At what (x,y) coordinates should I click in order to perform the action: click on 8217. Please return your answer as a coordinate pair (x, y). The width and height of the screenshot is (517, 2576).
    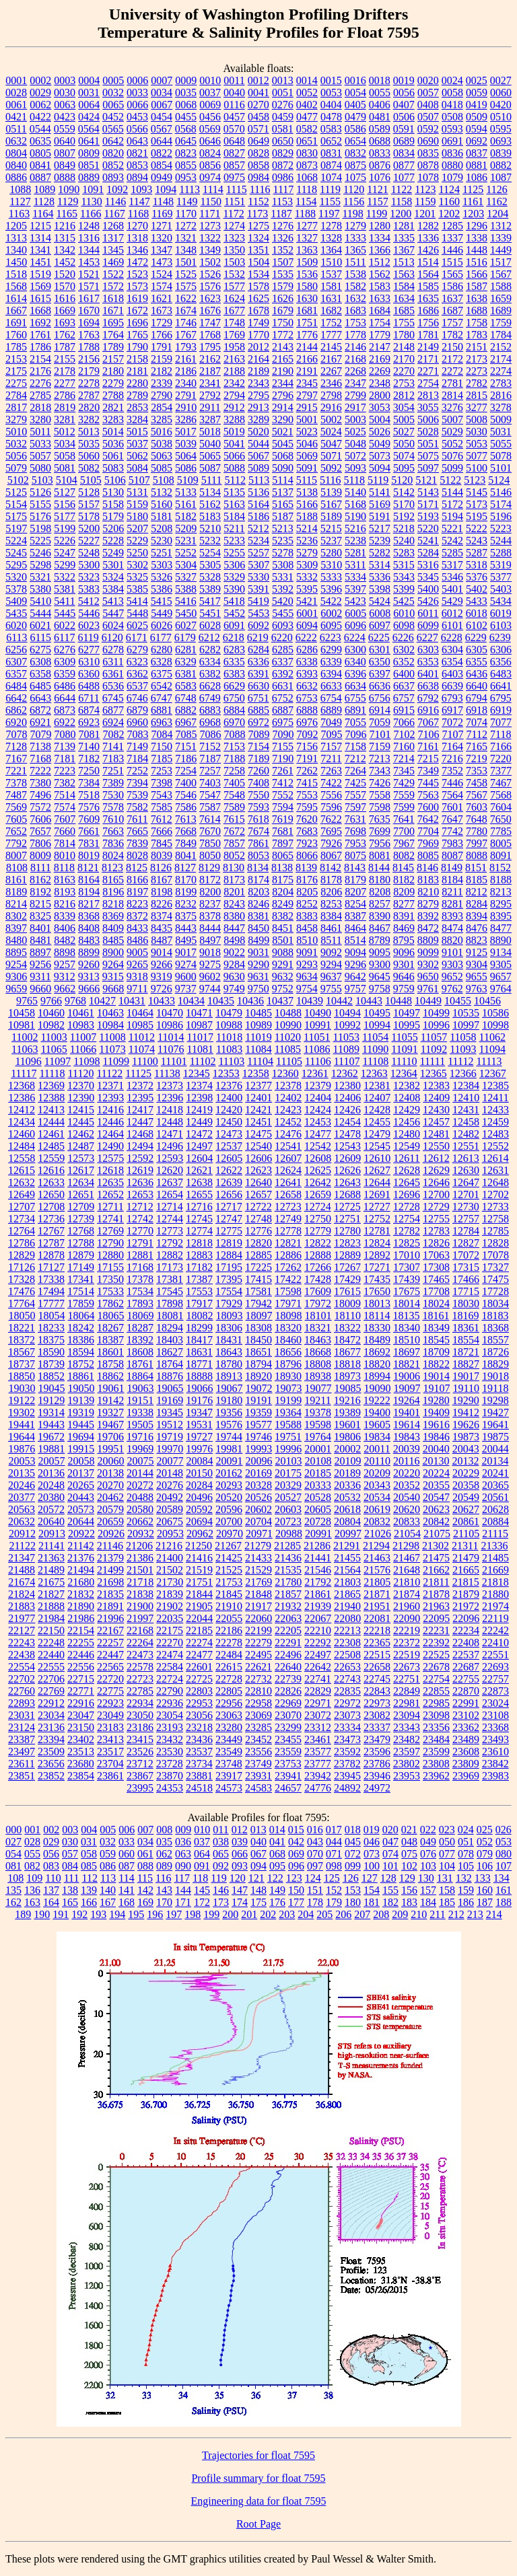
    Looking at the image, I should click on (89, 904).